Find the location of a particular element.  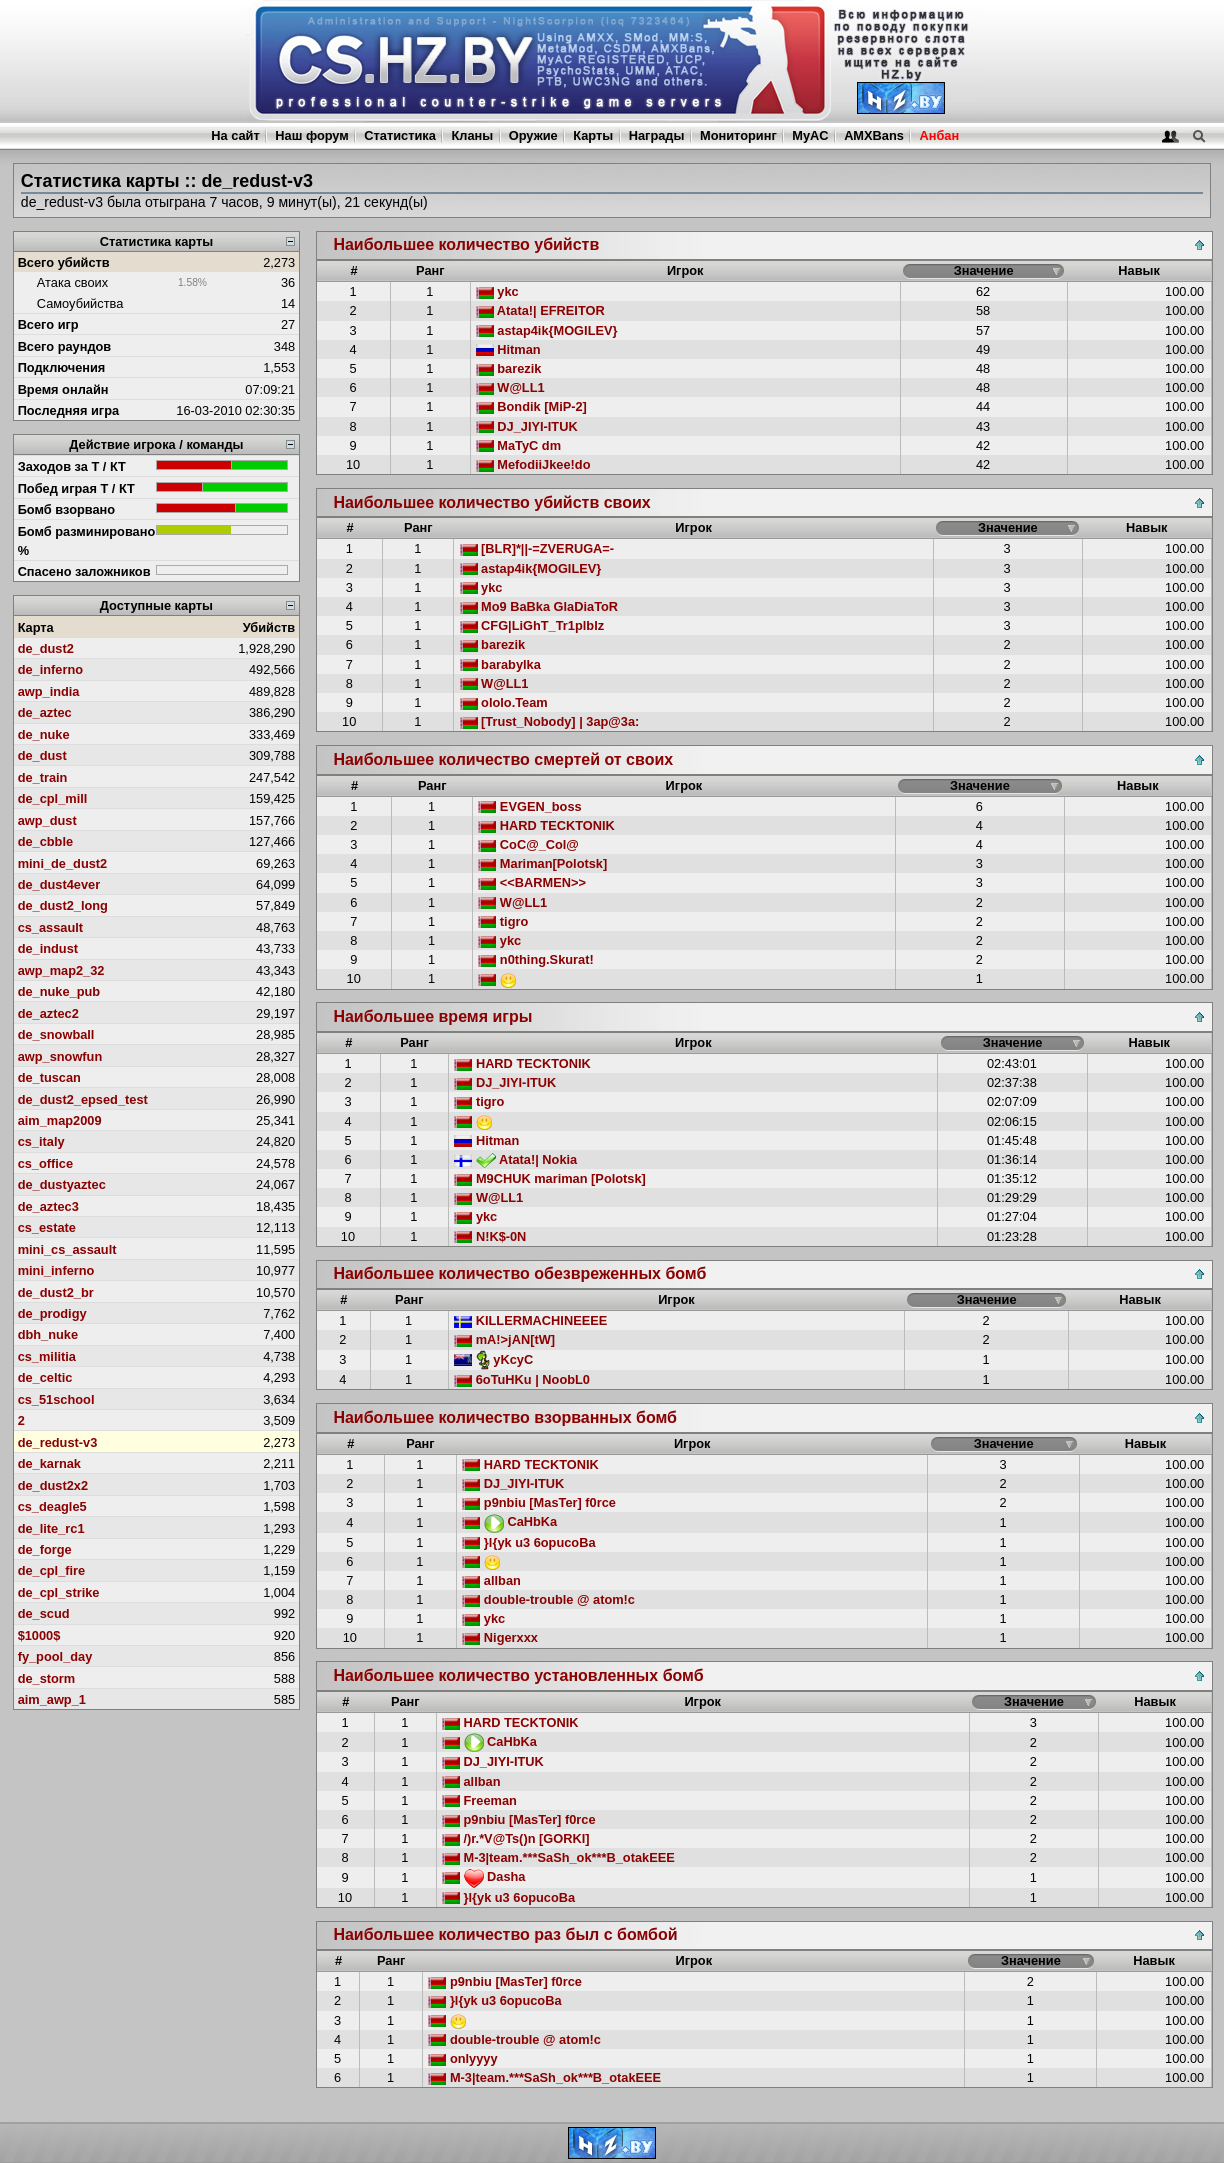

de_train is located at coordinates (43, 777).